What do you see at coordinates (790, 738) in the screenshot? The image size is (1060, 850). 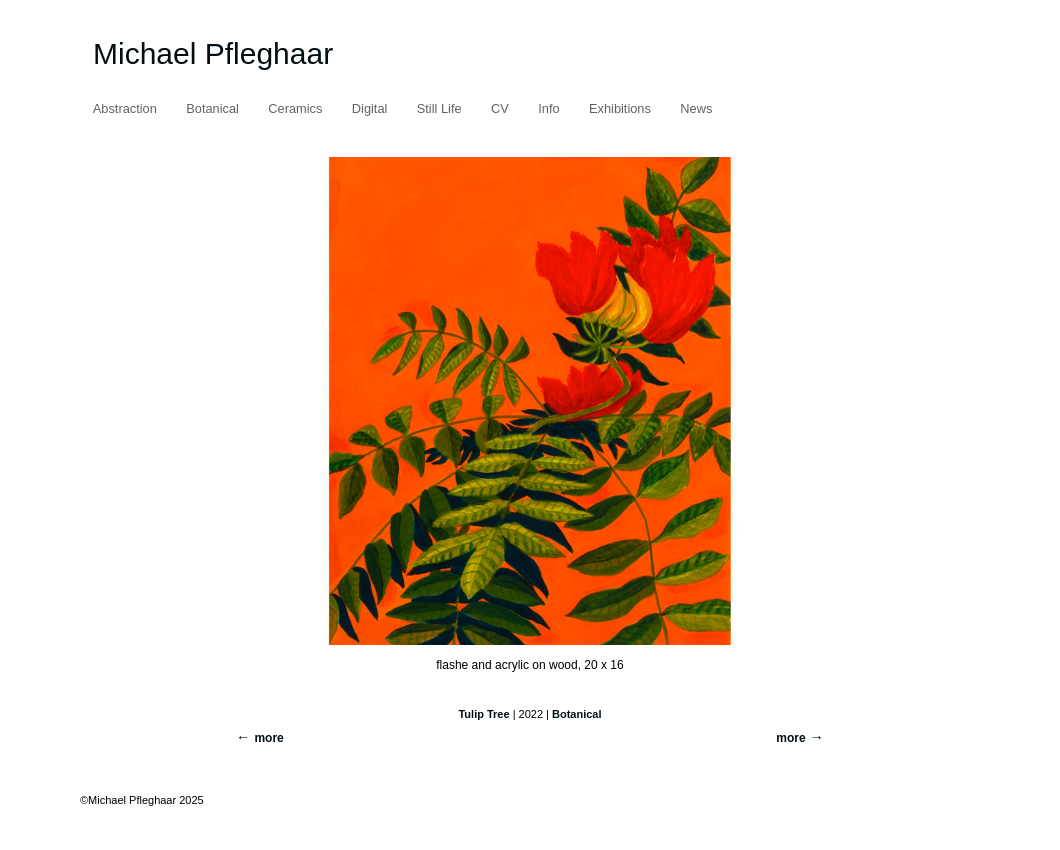 I see `more` at bounding box center [790, 738].